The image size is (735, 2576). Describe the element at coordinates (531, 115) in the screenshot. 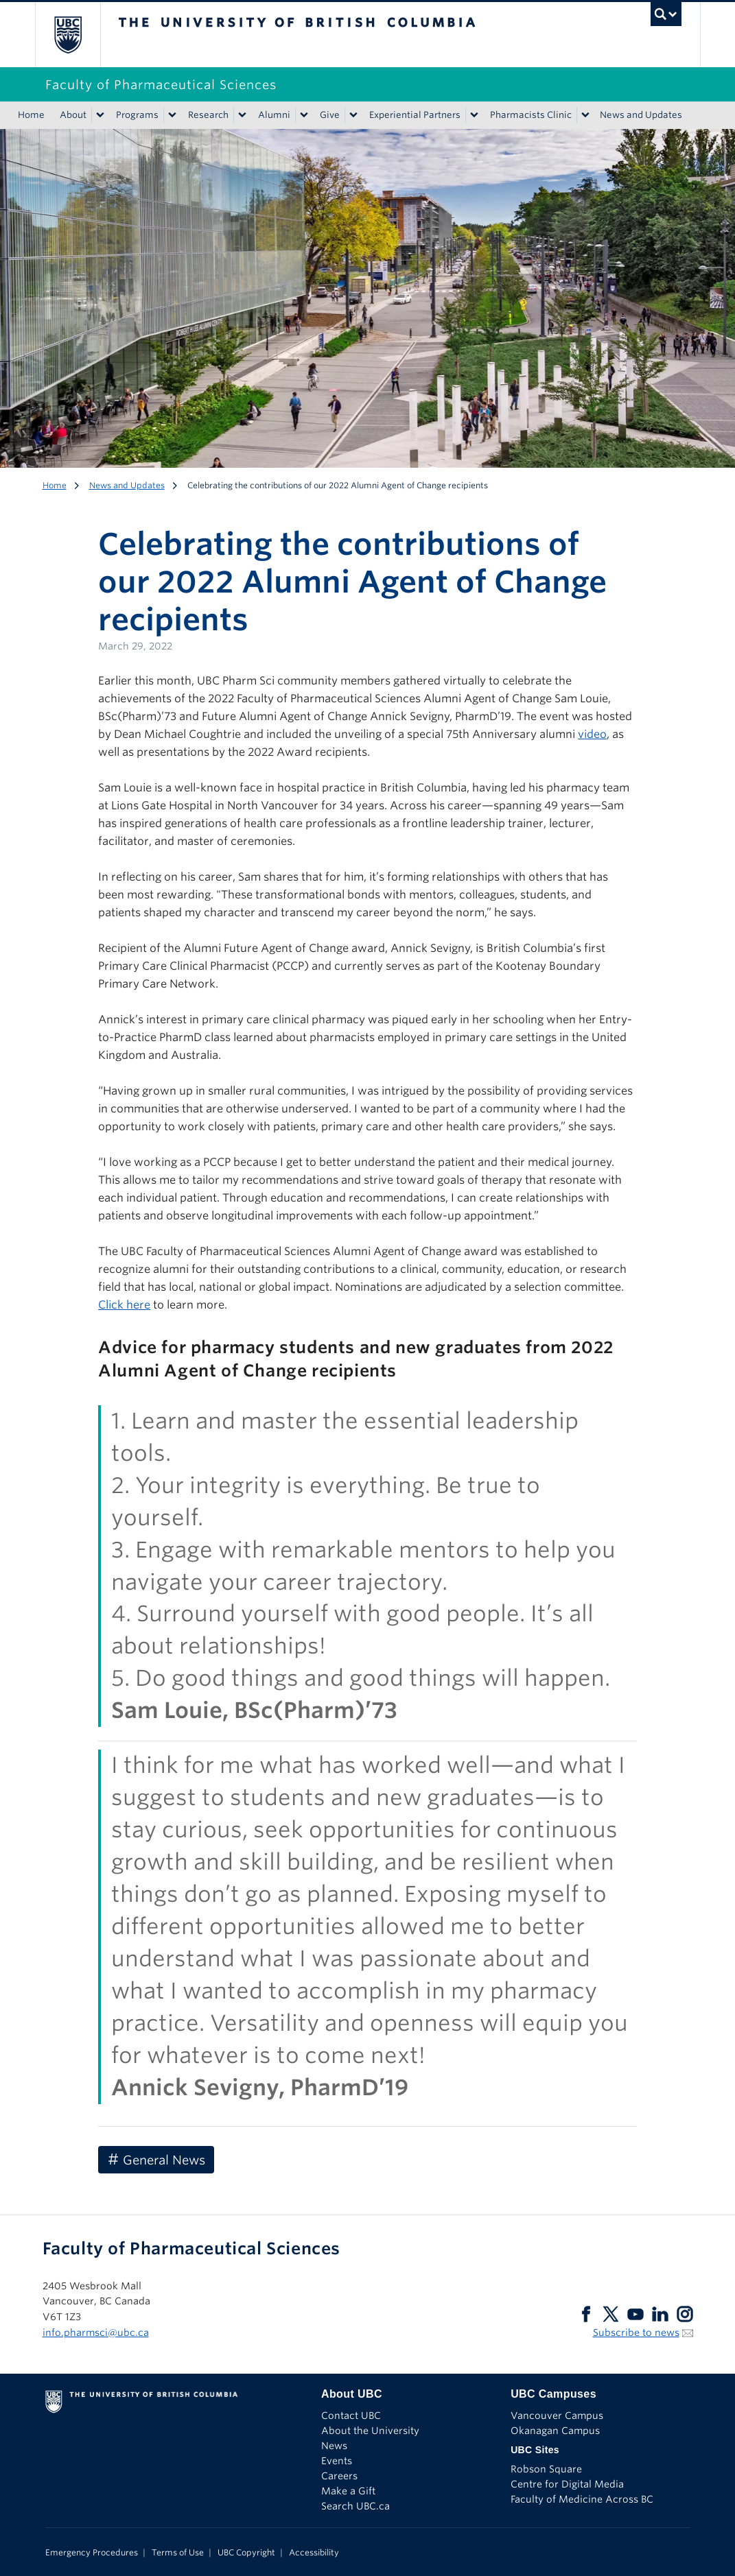

I see `Pharmacists Clinic` at that location.